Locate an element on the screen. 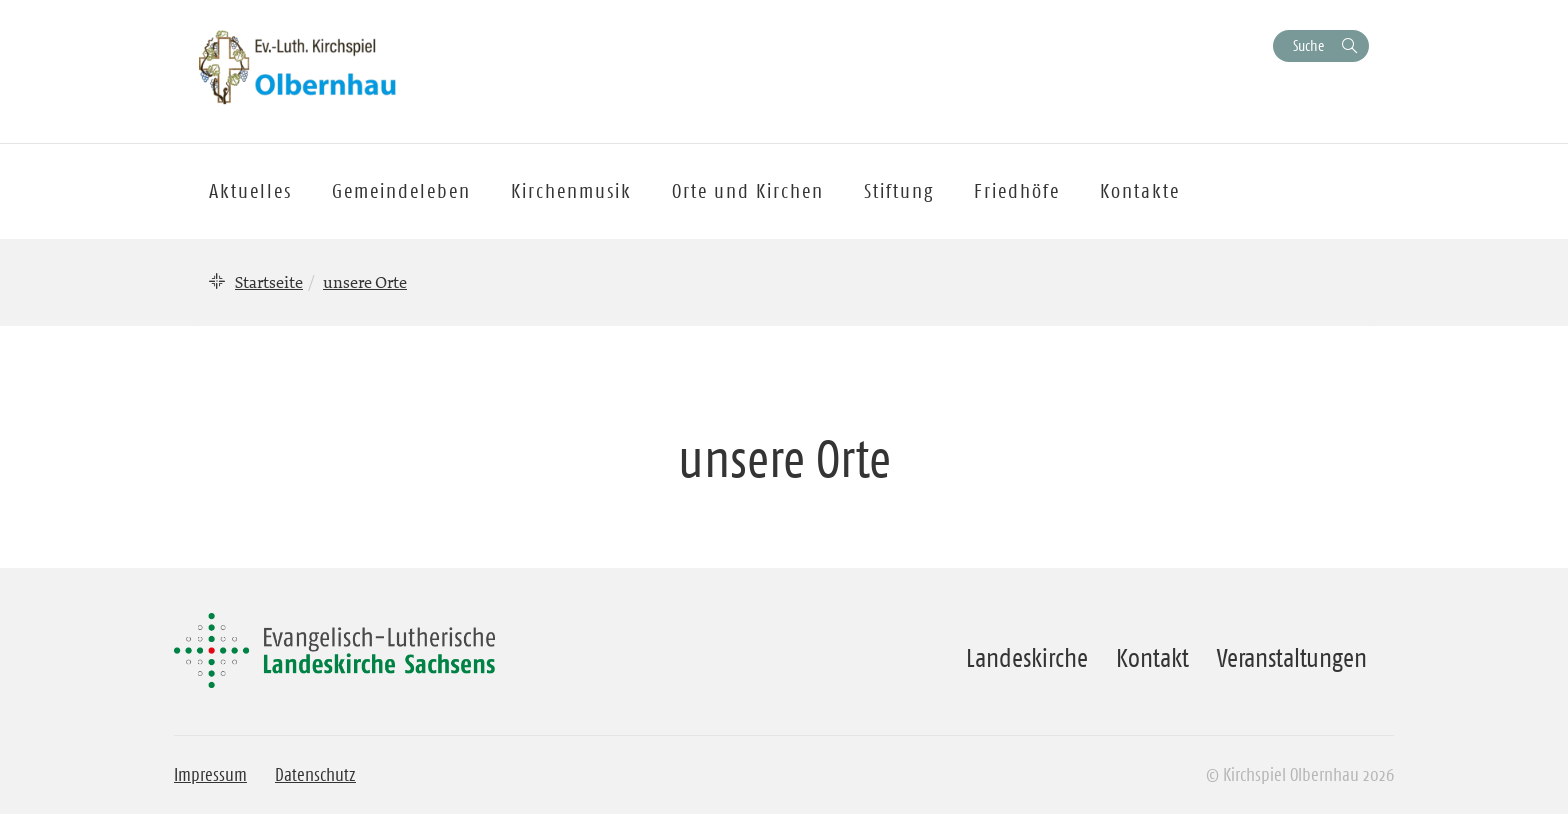 The image size is (1568, 814). Stiftung is located at coordinates (899, 191).